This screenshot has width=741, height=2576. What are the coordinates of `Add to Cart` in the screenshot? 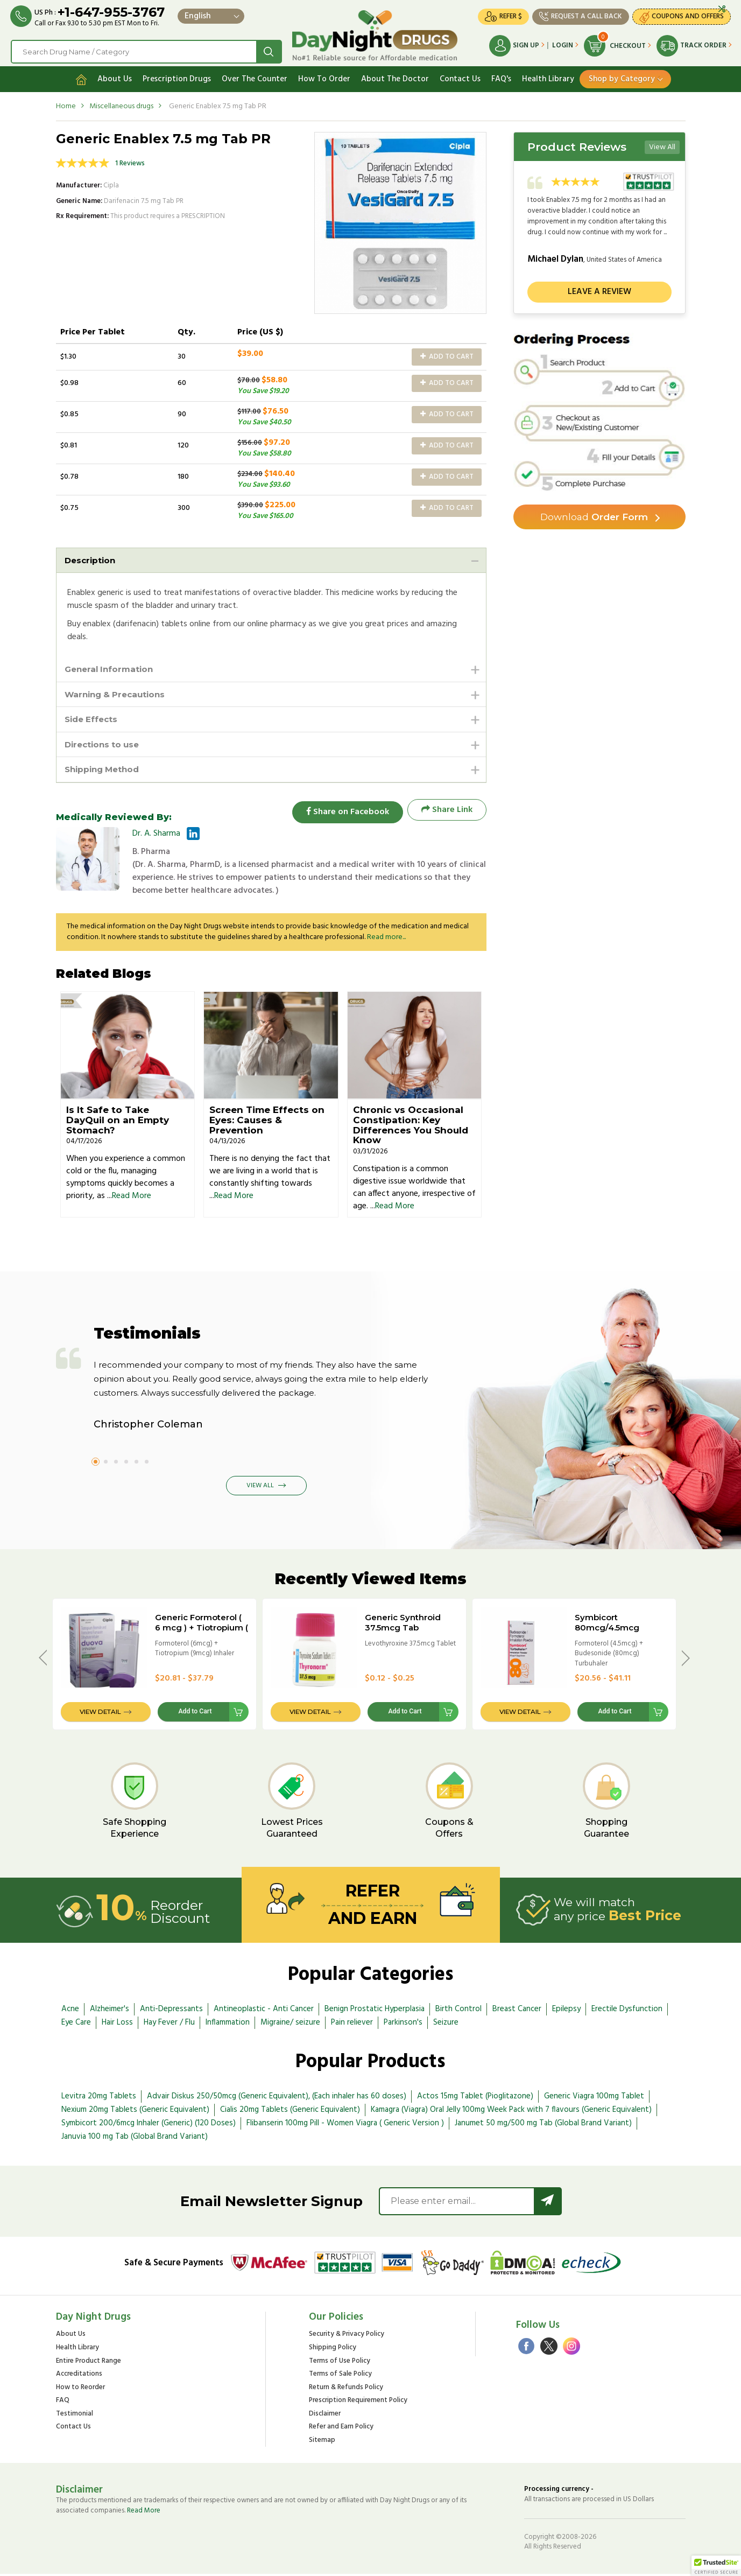 It's located at (447, 354).